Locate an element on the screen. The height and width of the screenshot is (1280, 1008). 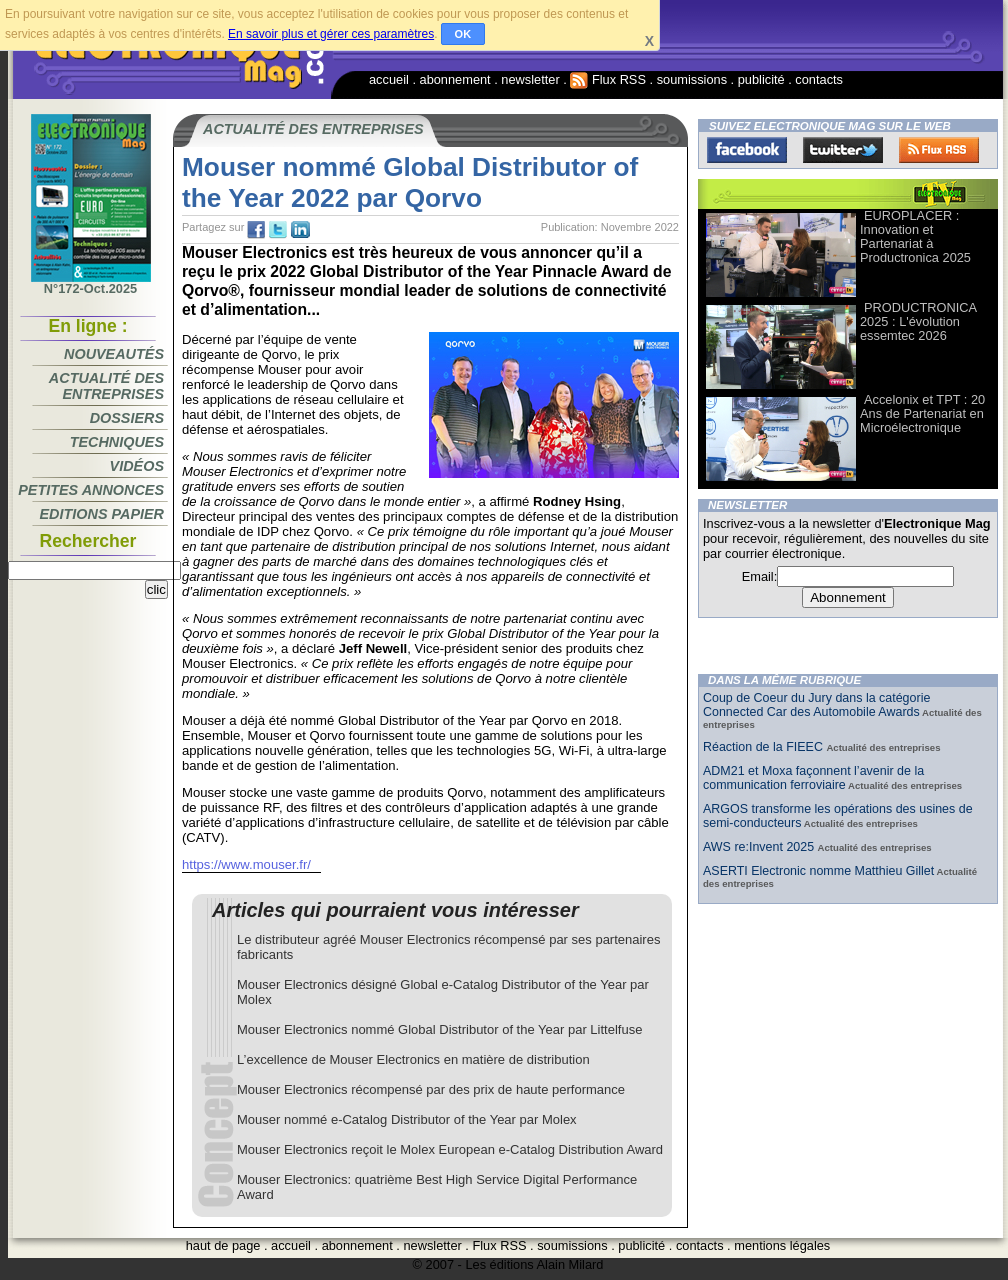
Flux RSS is located at coordinates (608, 79).